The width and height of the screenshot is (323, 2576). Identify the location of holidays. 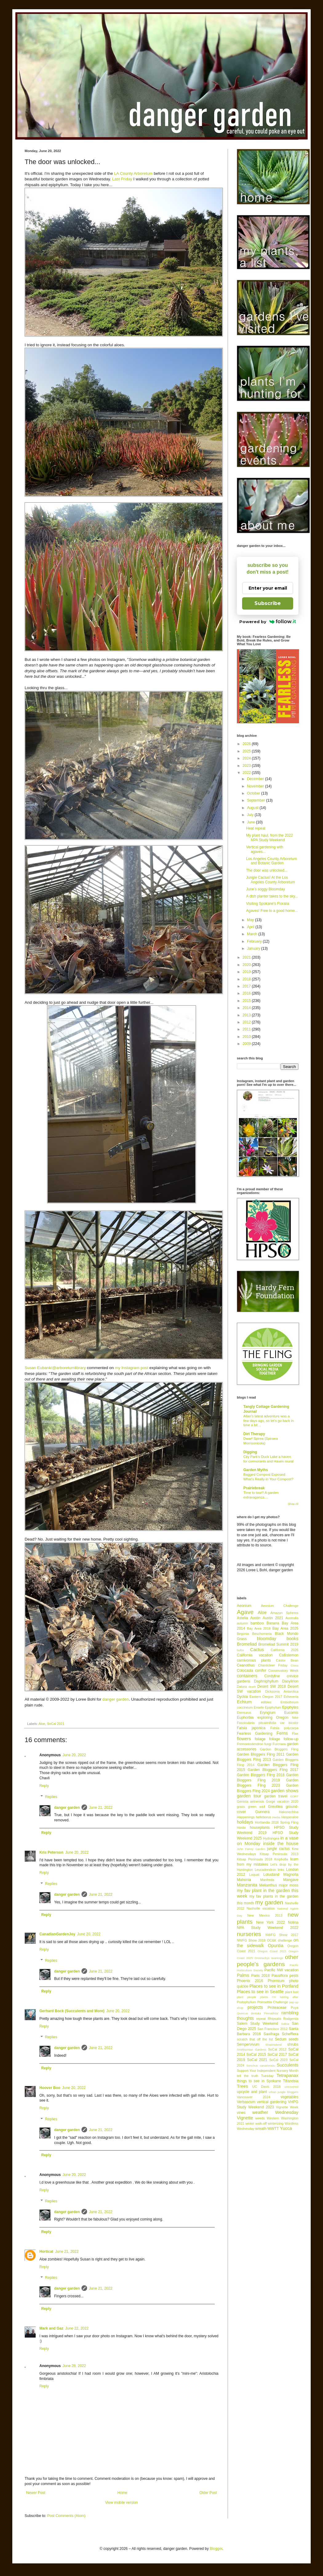
(245, 1822).